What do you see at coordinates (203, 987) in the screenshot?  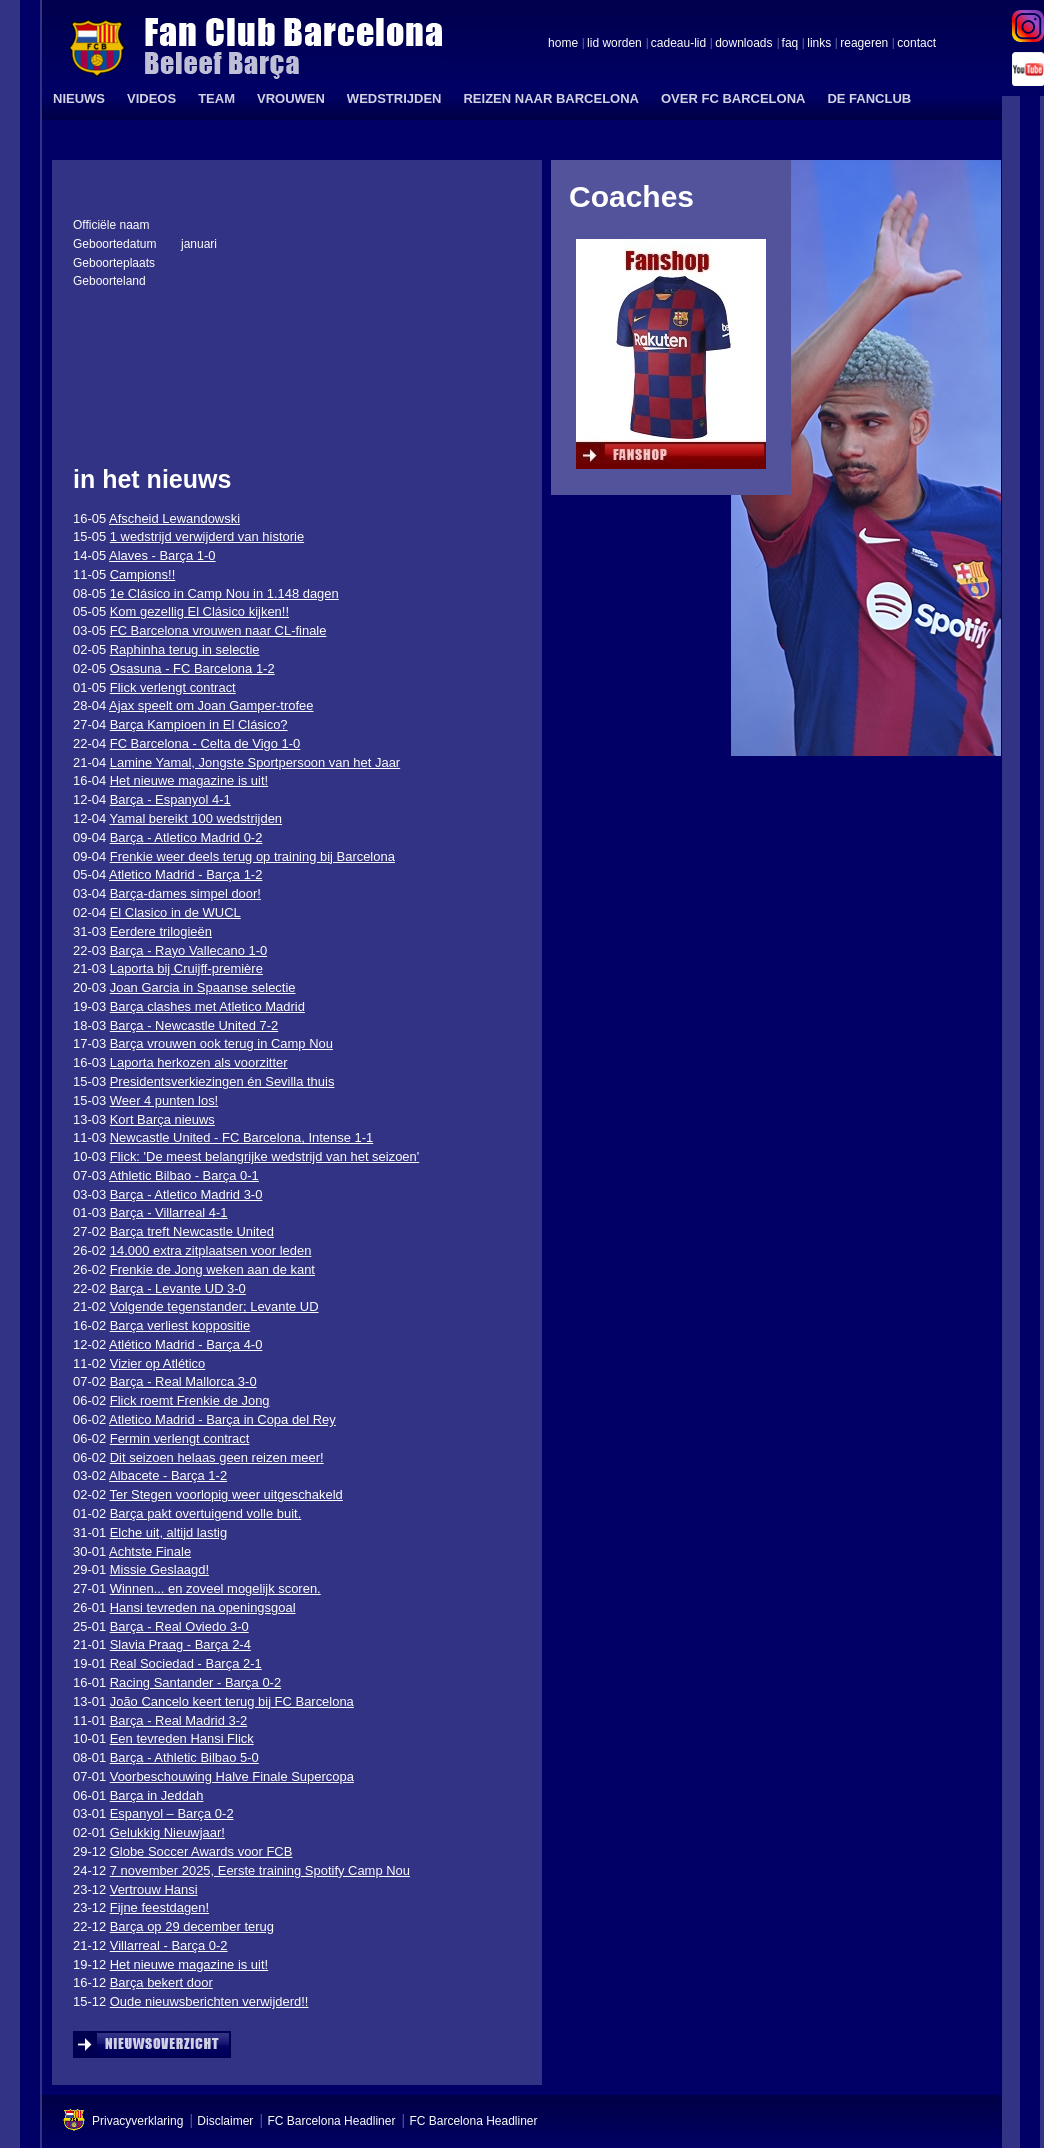 I see `Joan Garcia in Spaanse selectie` at bounding box center [203, 987].